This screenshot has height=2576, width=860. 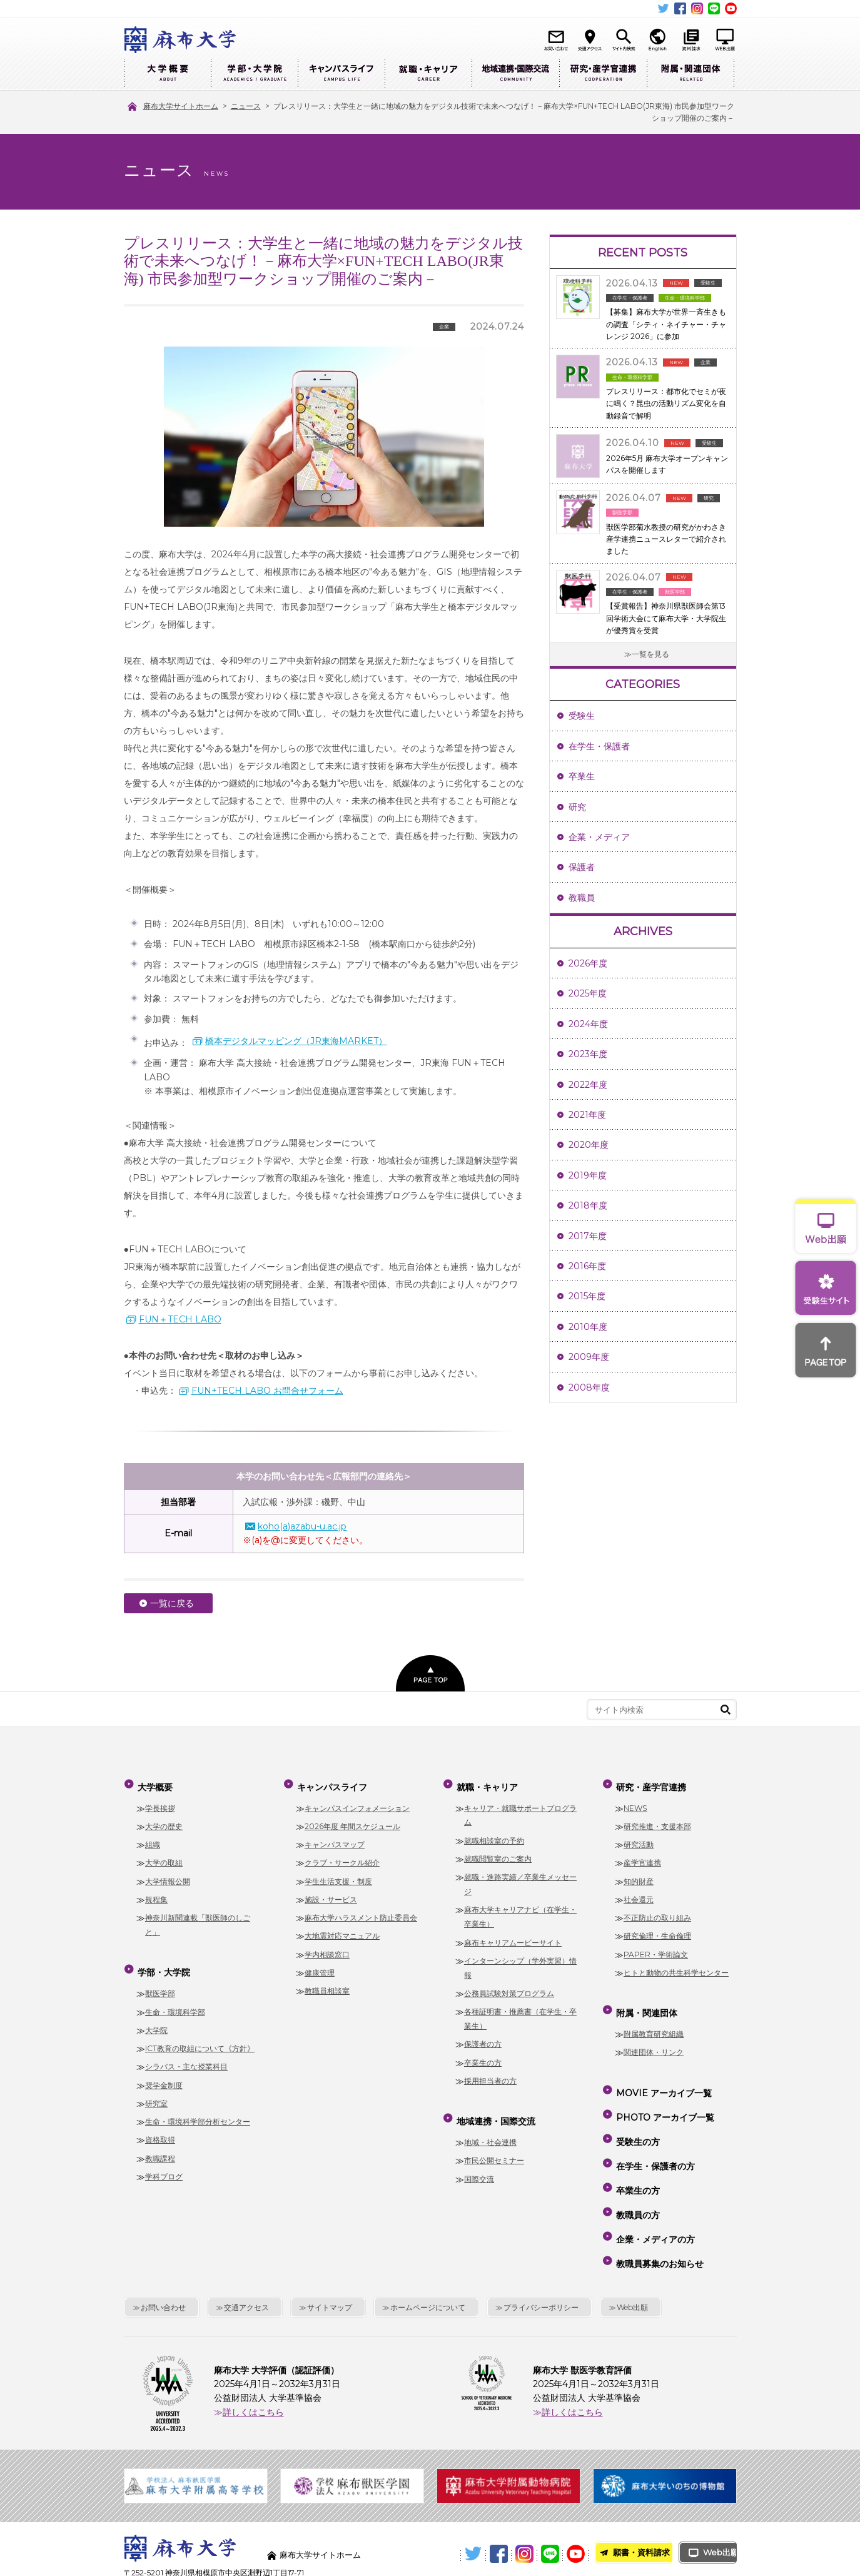 What do you see at coordinates (428, 73) in the screenshot?
I see `就職・キャリア` at bounding box center [428, 73].